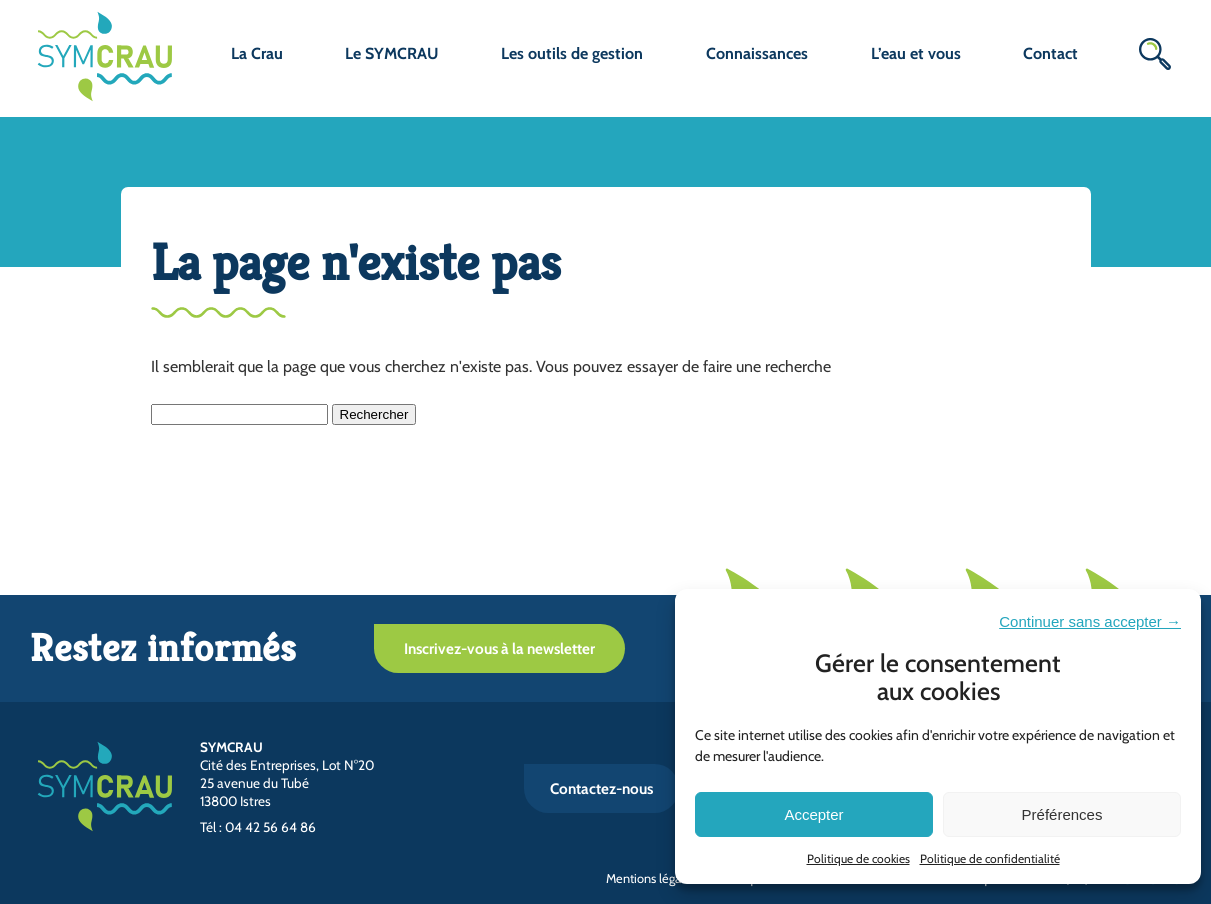 This screenshot has height=904, width=1211. I want to click on Mentions légales, so click(651, 878).